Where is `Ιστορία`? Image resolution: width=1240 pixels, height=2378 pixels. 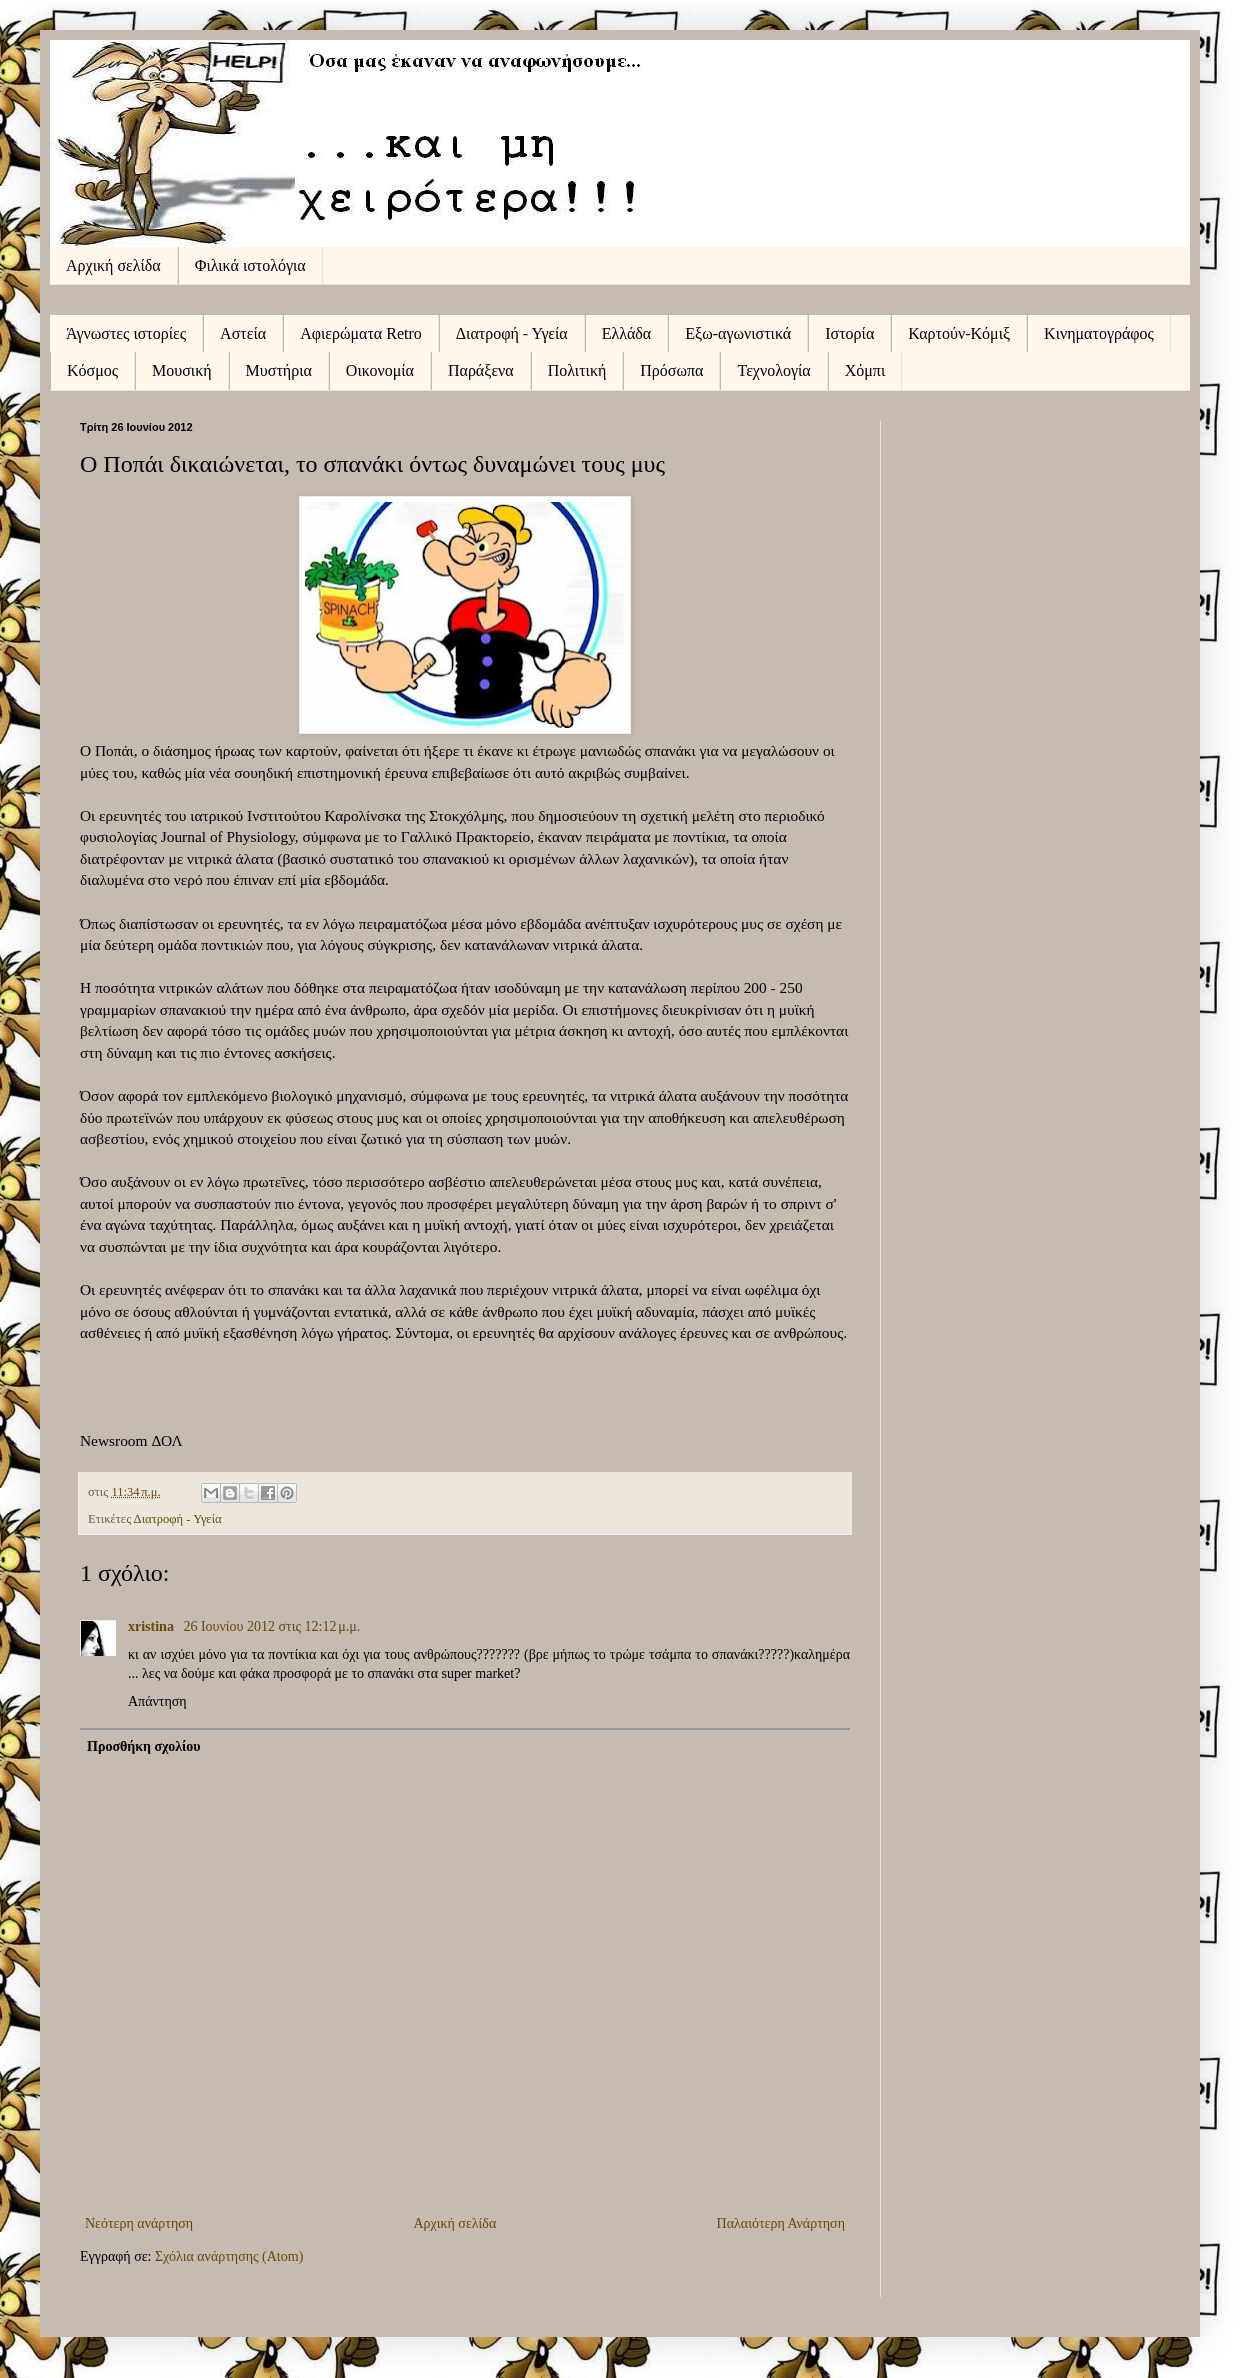
Ιστορία is located at coordinates (849, 333).